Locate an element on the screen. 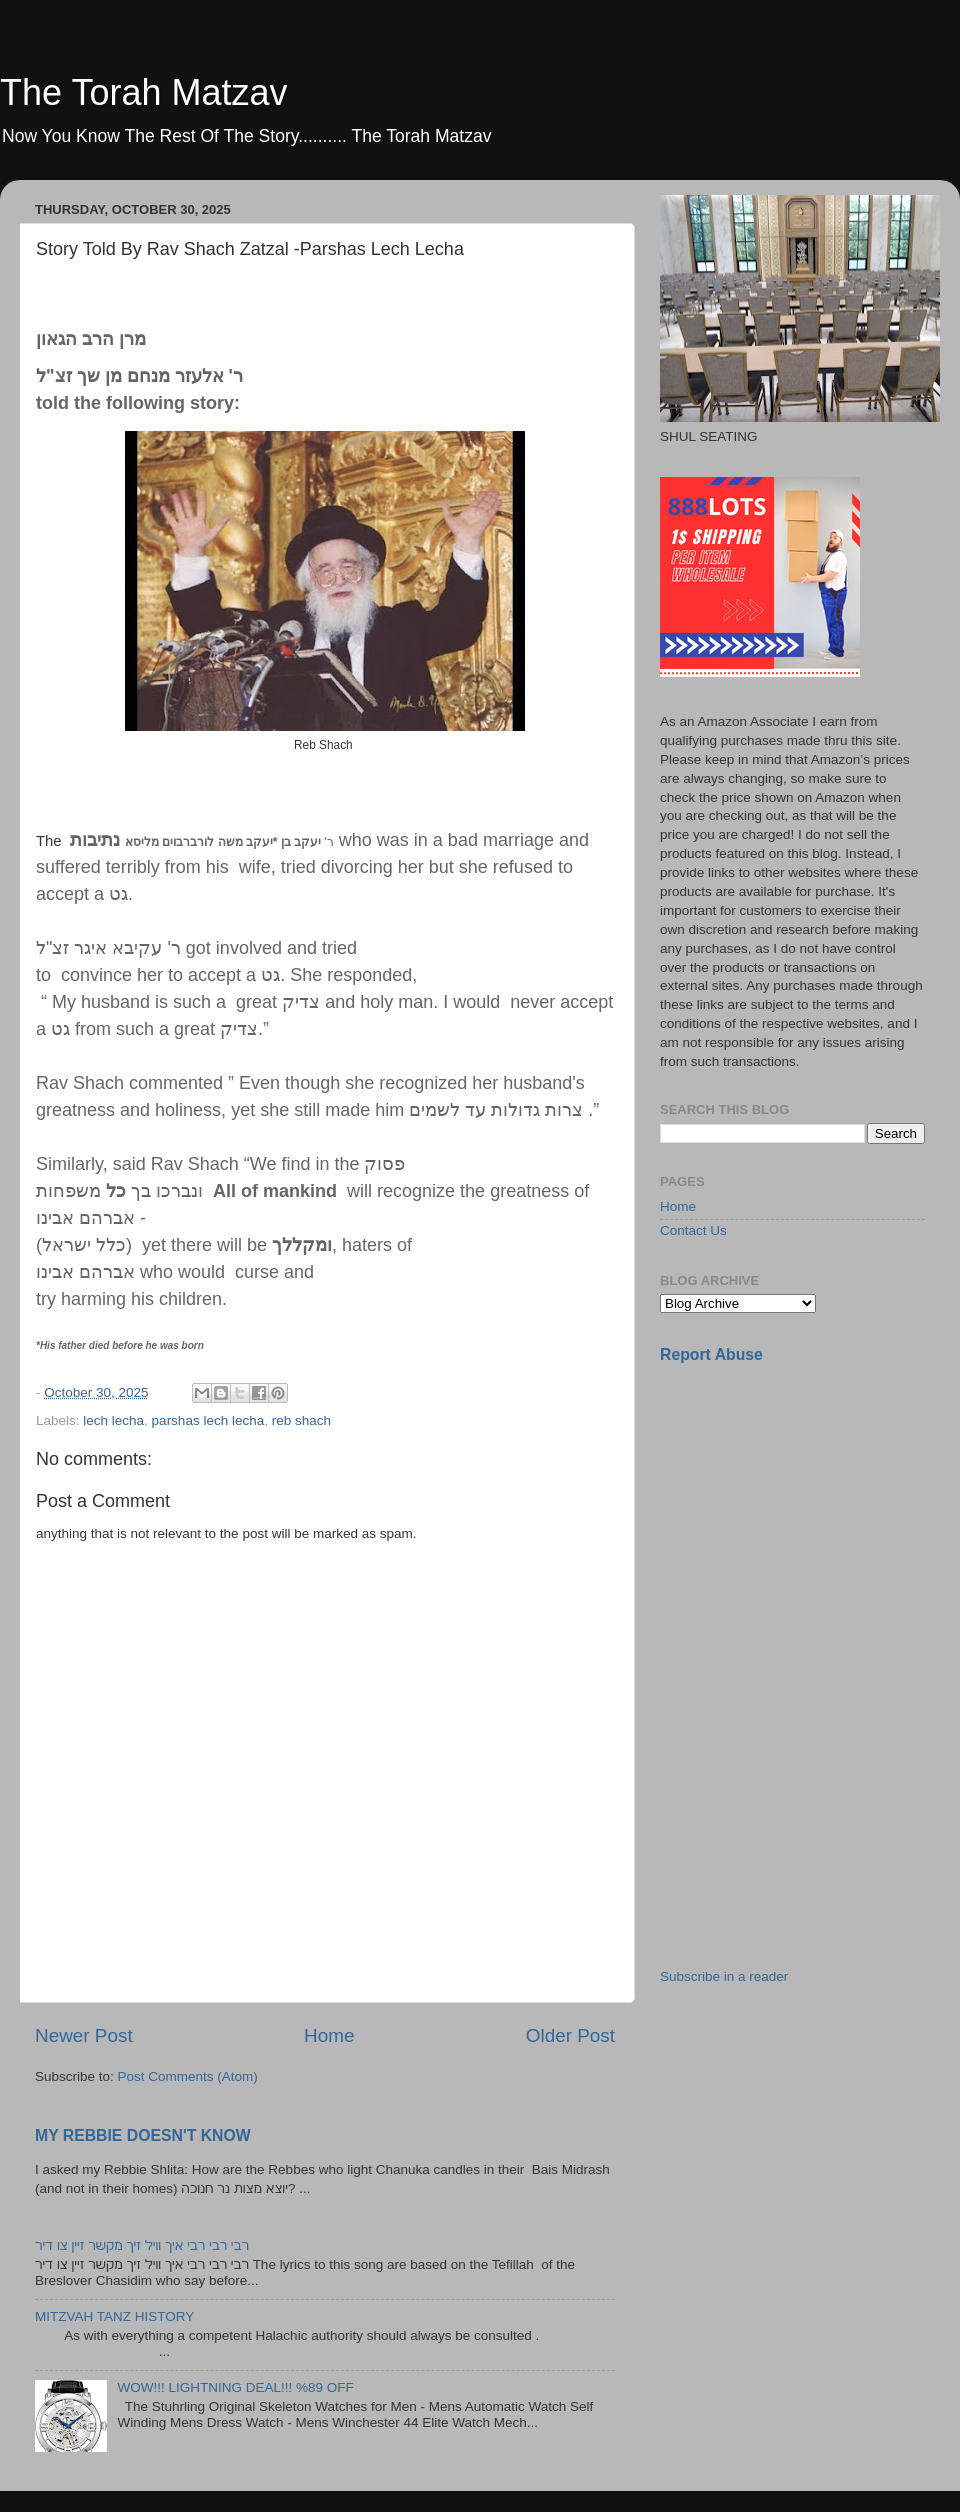  Post Comments (Atom) is located at coordinates (188, 2076).